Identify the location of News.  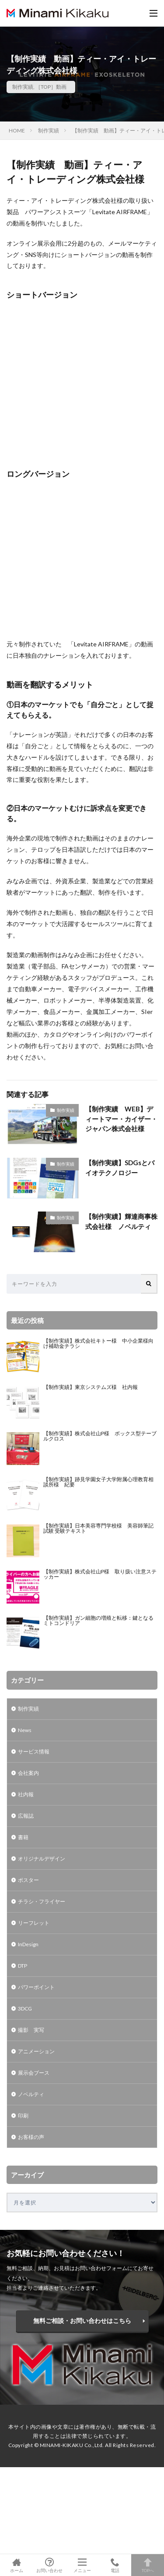
(24, 1730).